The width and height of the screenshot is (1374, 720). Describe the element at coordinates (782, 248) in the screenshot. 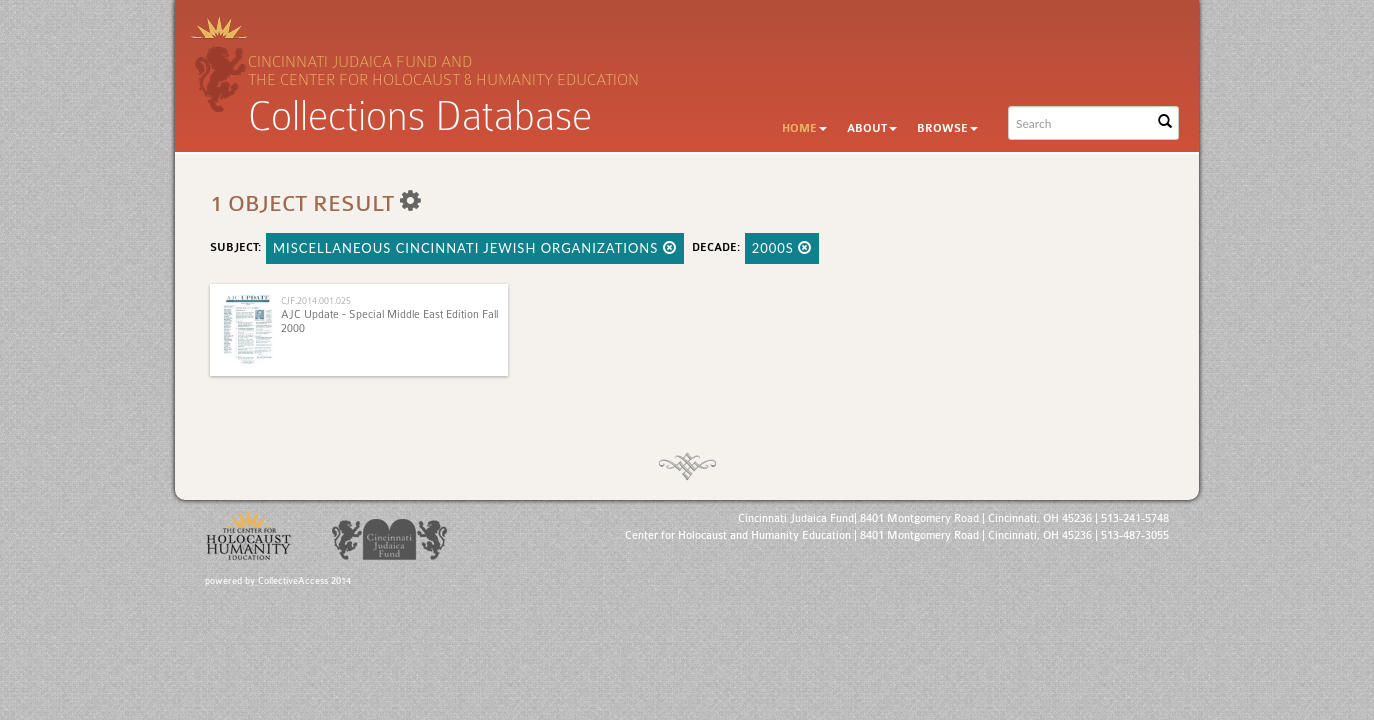

I see `2000s` at that location.